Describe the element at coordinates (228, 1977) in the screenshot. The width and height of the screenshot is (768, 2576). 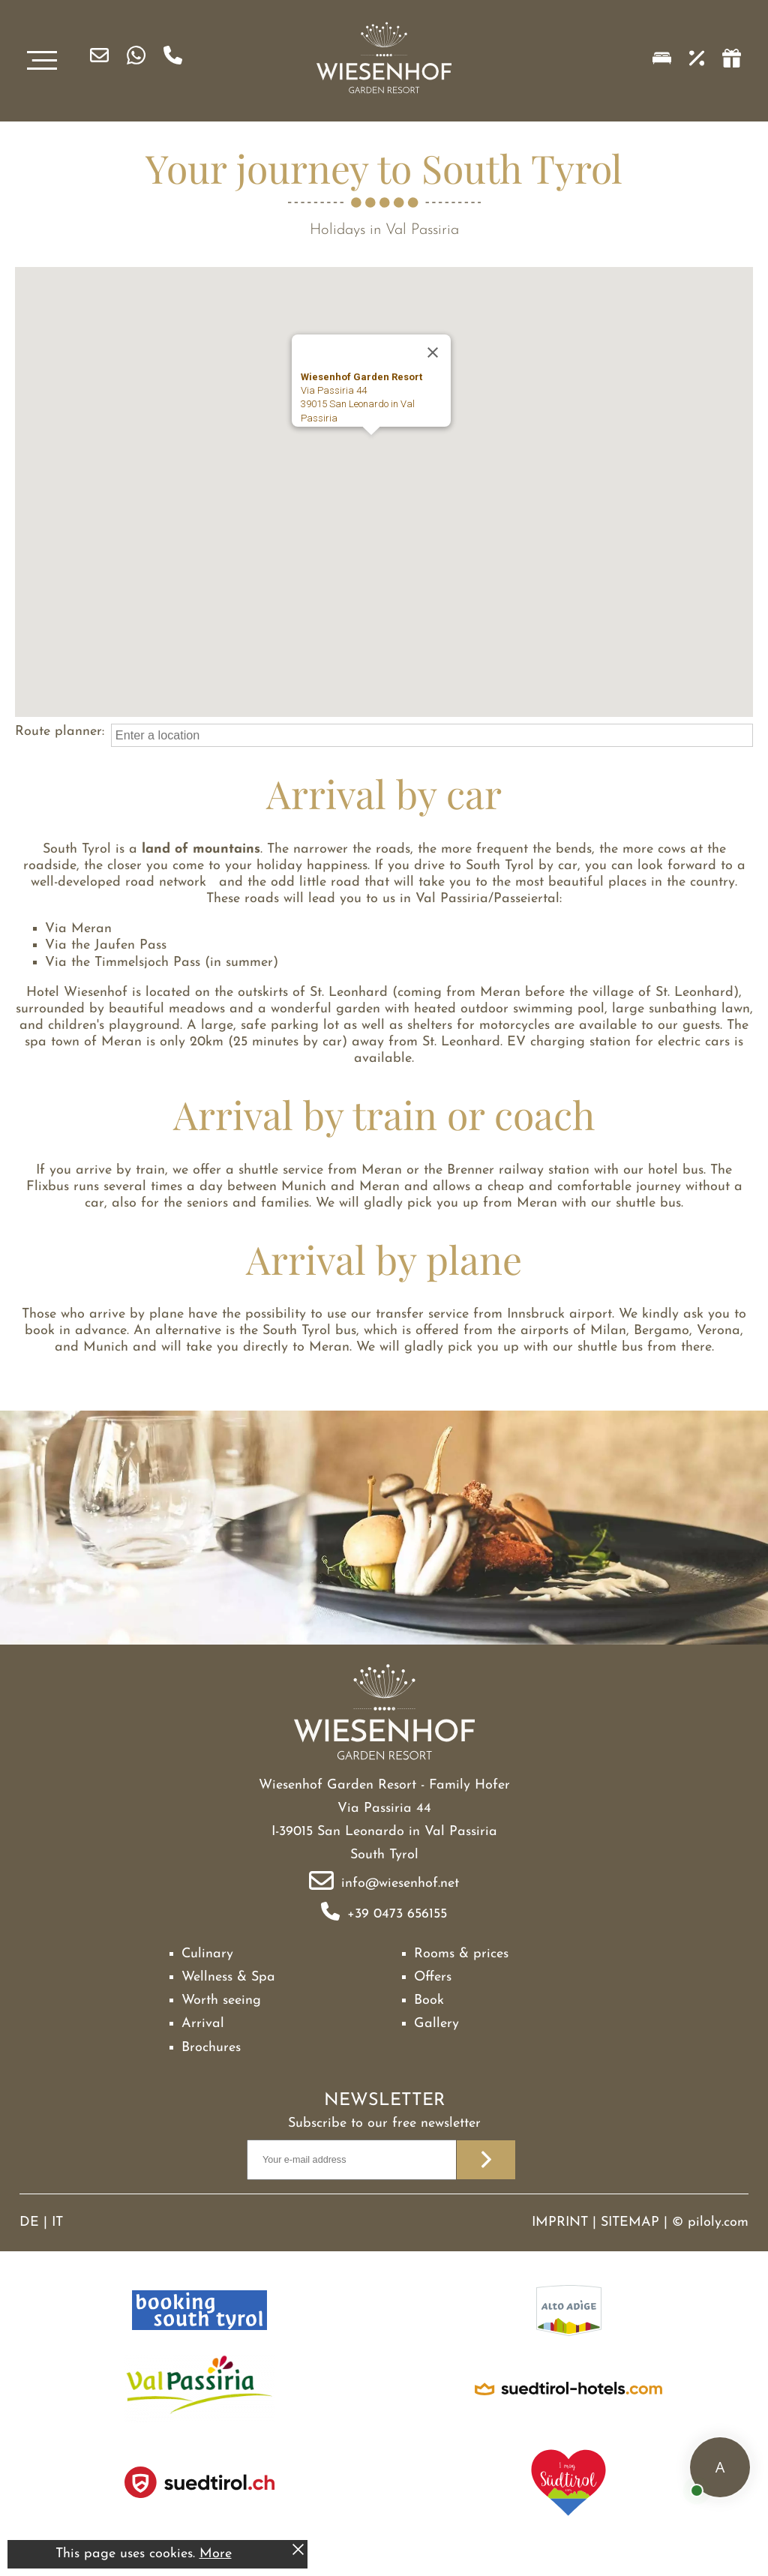
I see `Wellness & Spa` at that location.